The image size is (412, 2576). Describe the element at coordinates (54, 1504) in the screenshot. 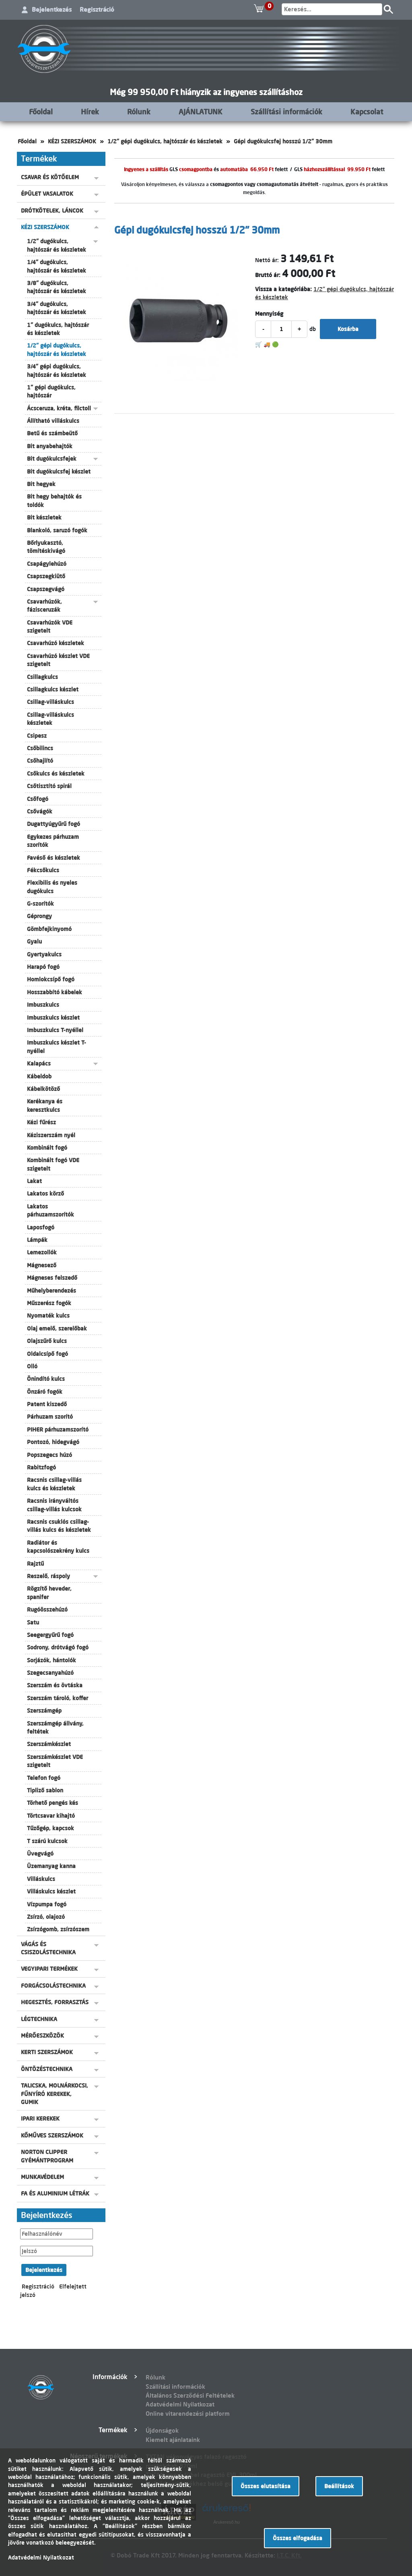

I see `Racsnis irányváltós csillag-villás kulcsok` at that location.